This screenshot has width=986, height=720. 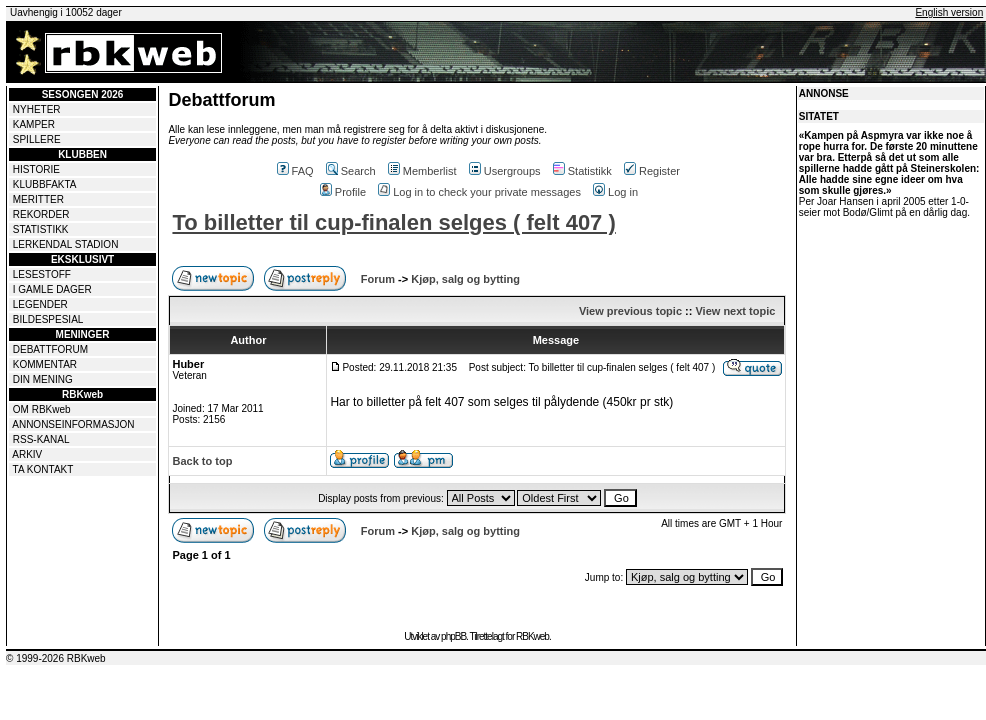 What do you see at coordinates (202, 461) in the screenshot?
I see `Back to top` at bounding box center [202, 461].